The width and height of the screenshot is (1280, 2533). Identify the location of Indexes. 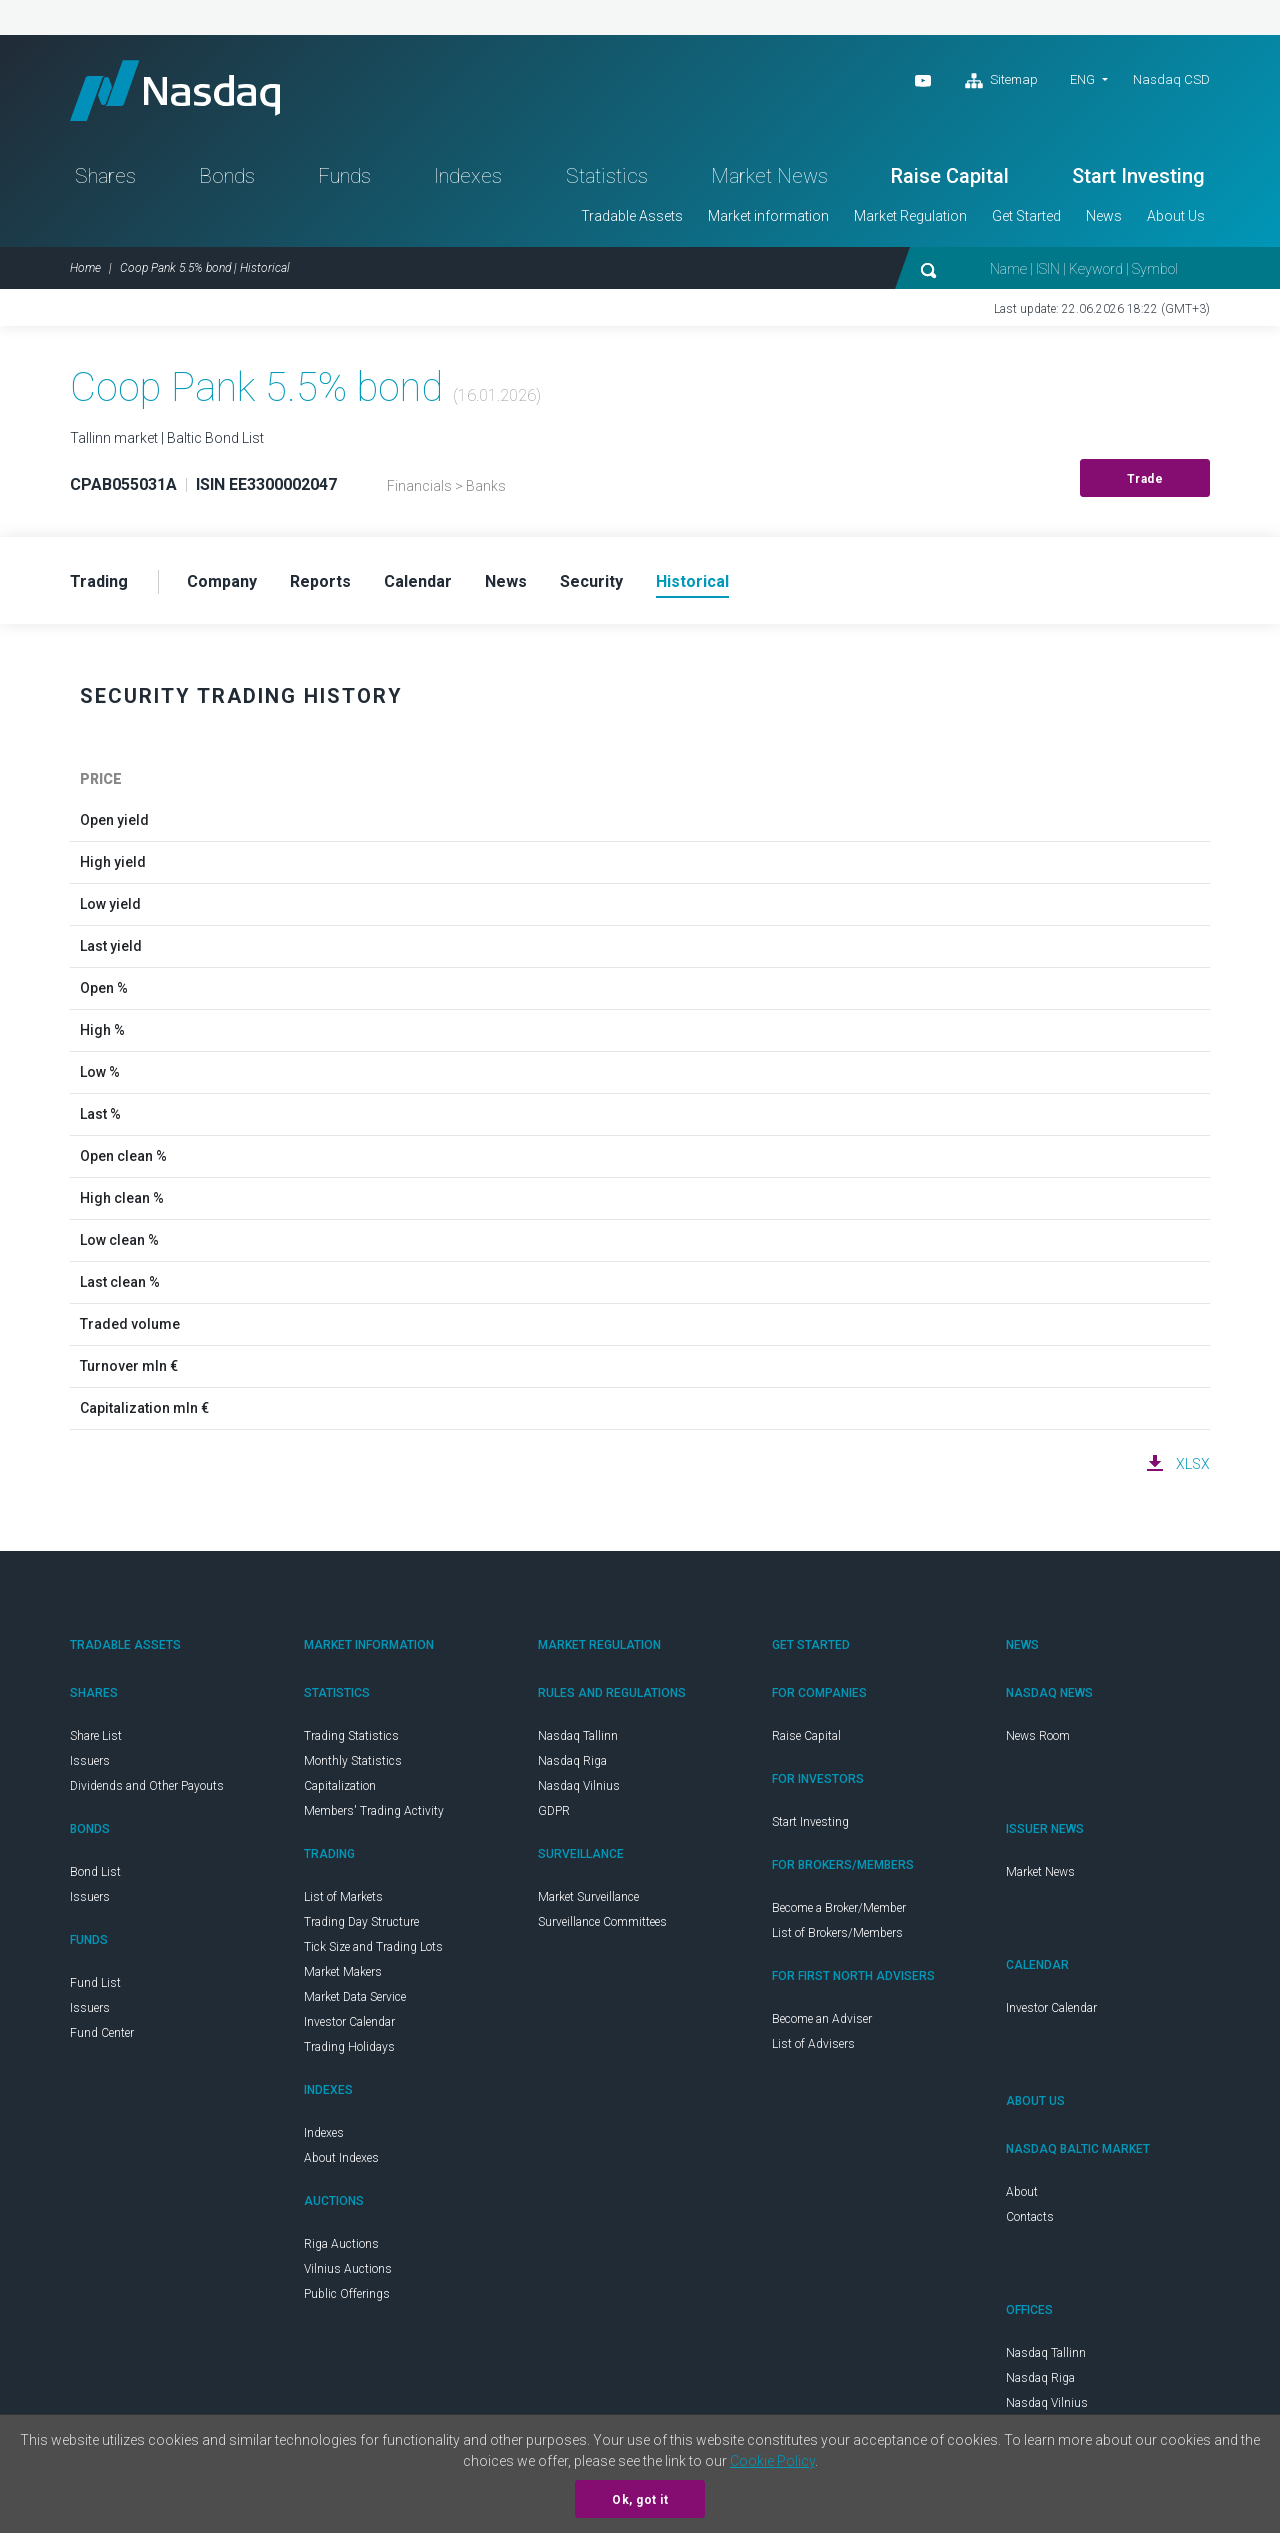
(468, 176).